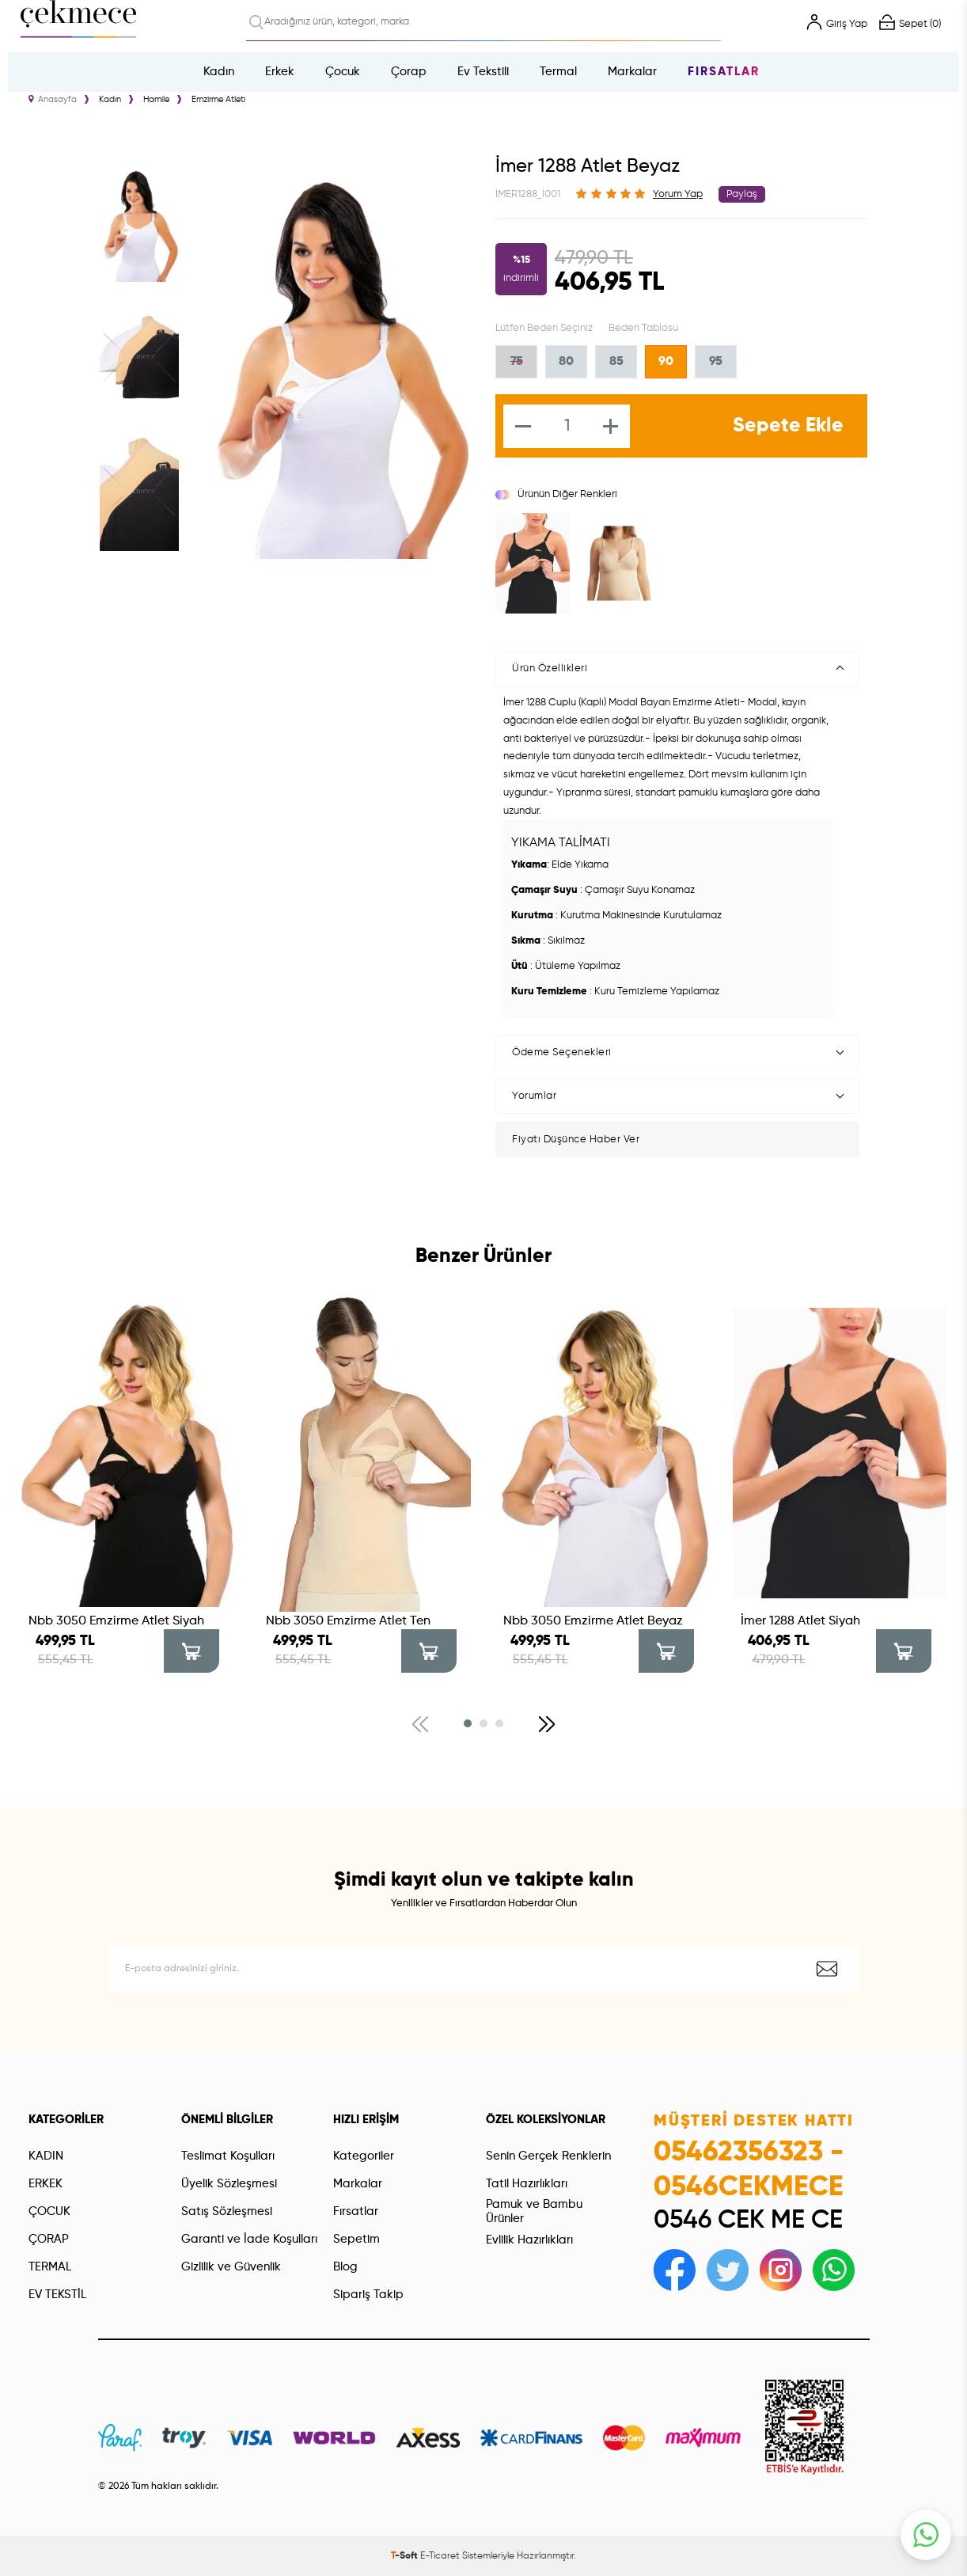  Describe the element at coordinates (529, 2240) in the screenshot. I see `Evlilik Hazırlıkları` at that location.